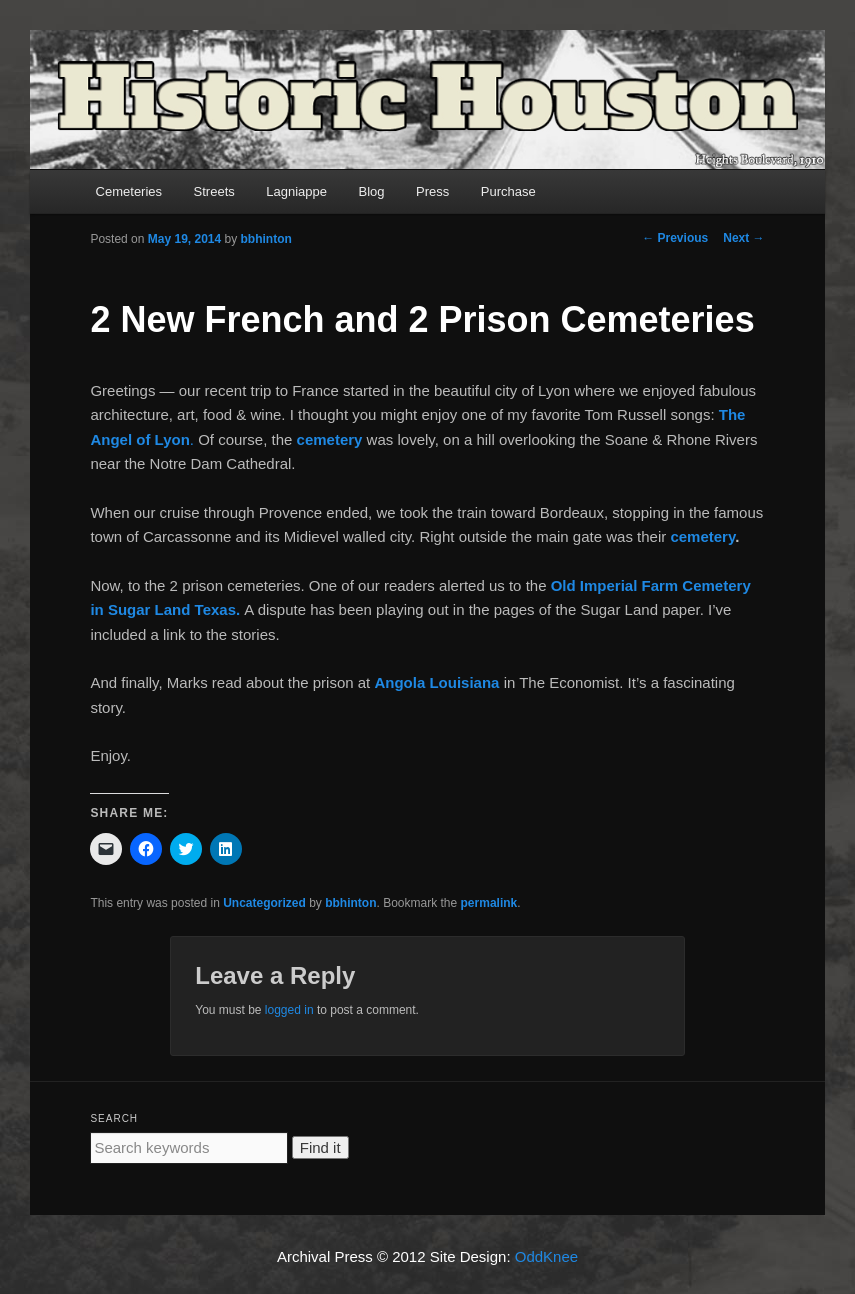 Image resolution: width=855 pixels, height=1294 pixels. What do you see at coordinates (546, 1256) in the screenshot?
I see `OddKnee` at bounding box center [546, 1256].